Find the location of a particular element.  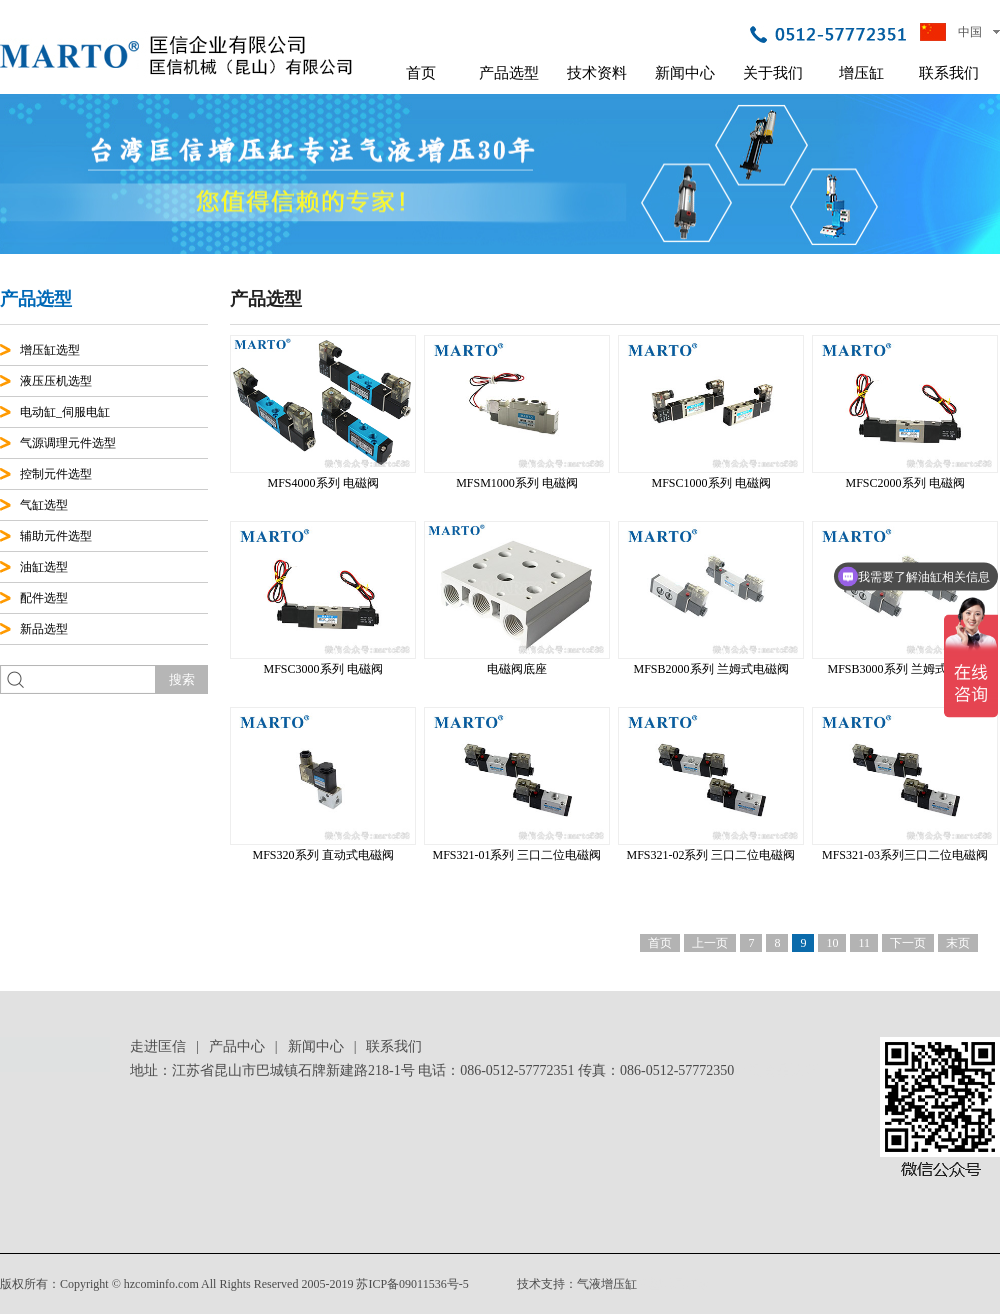

联系我们 is located at coordinates (949, 73).